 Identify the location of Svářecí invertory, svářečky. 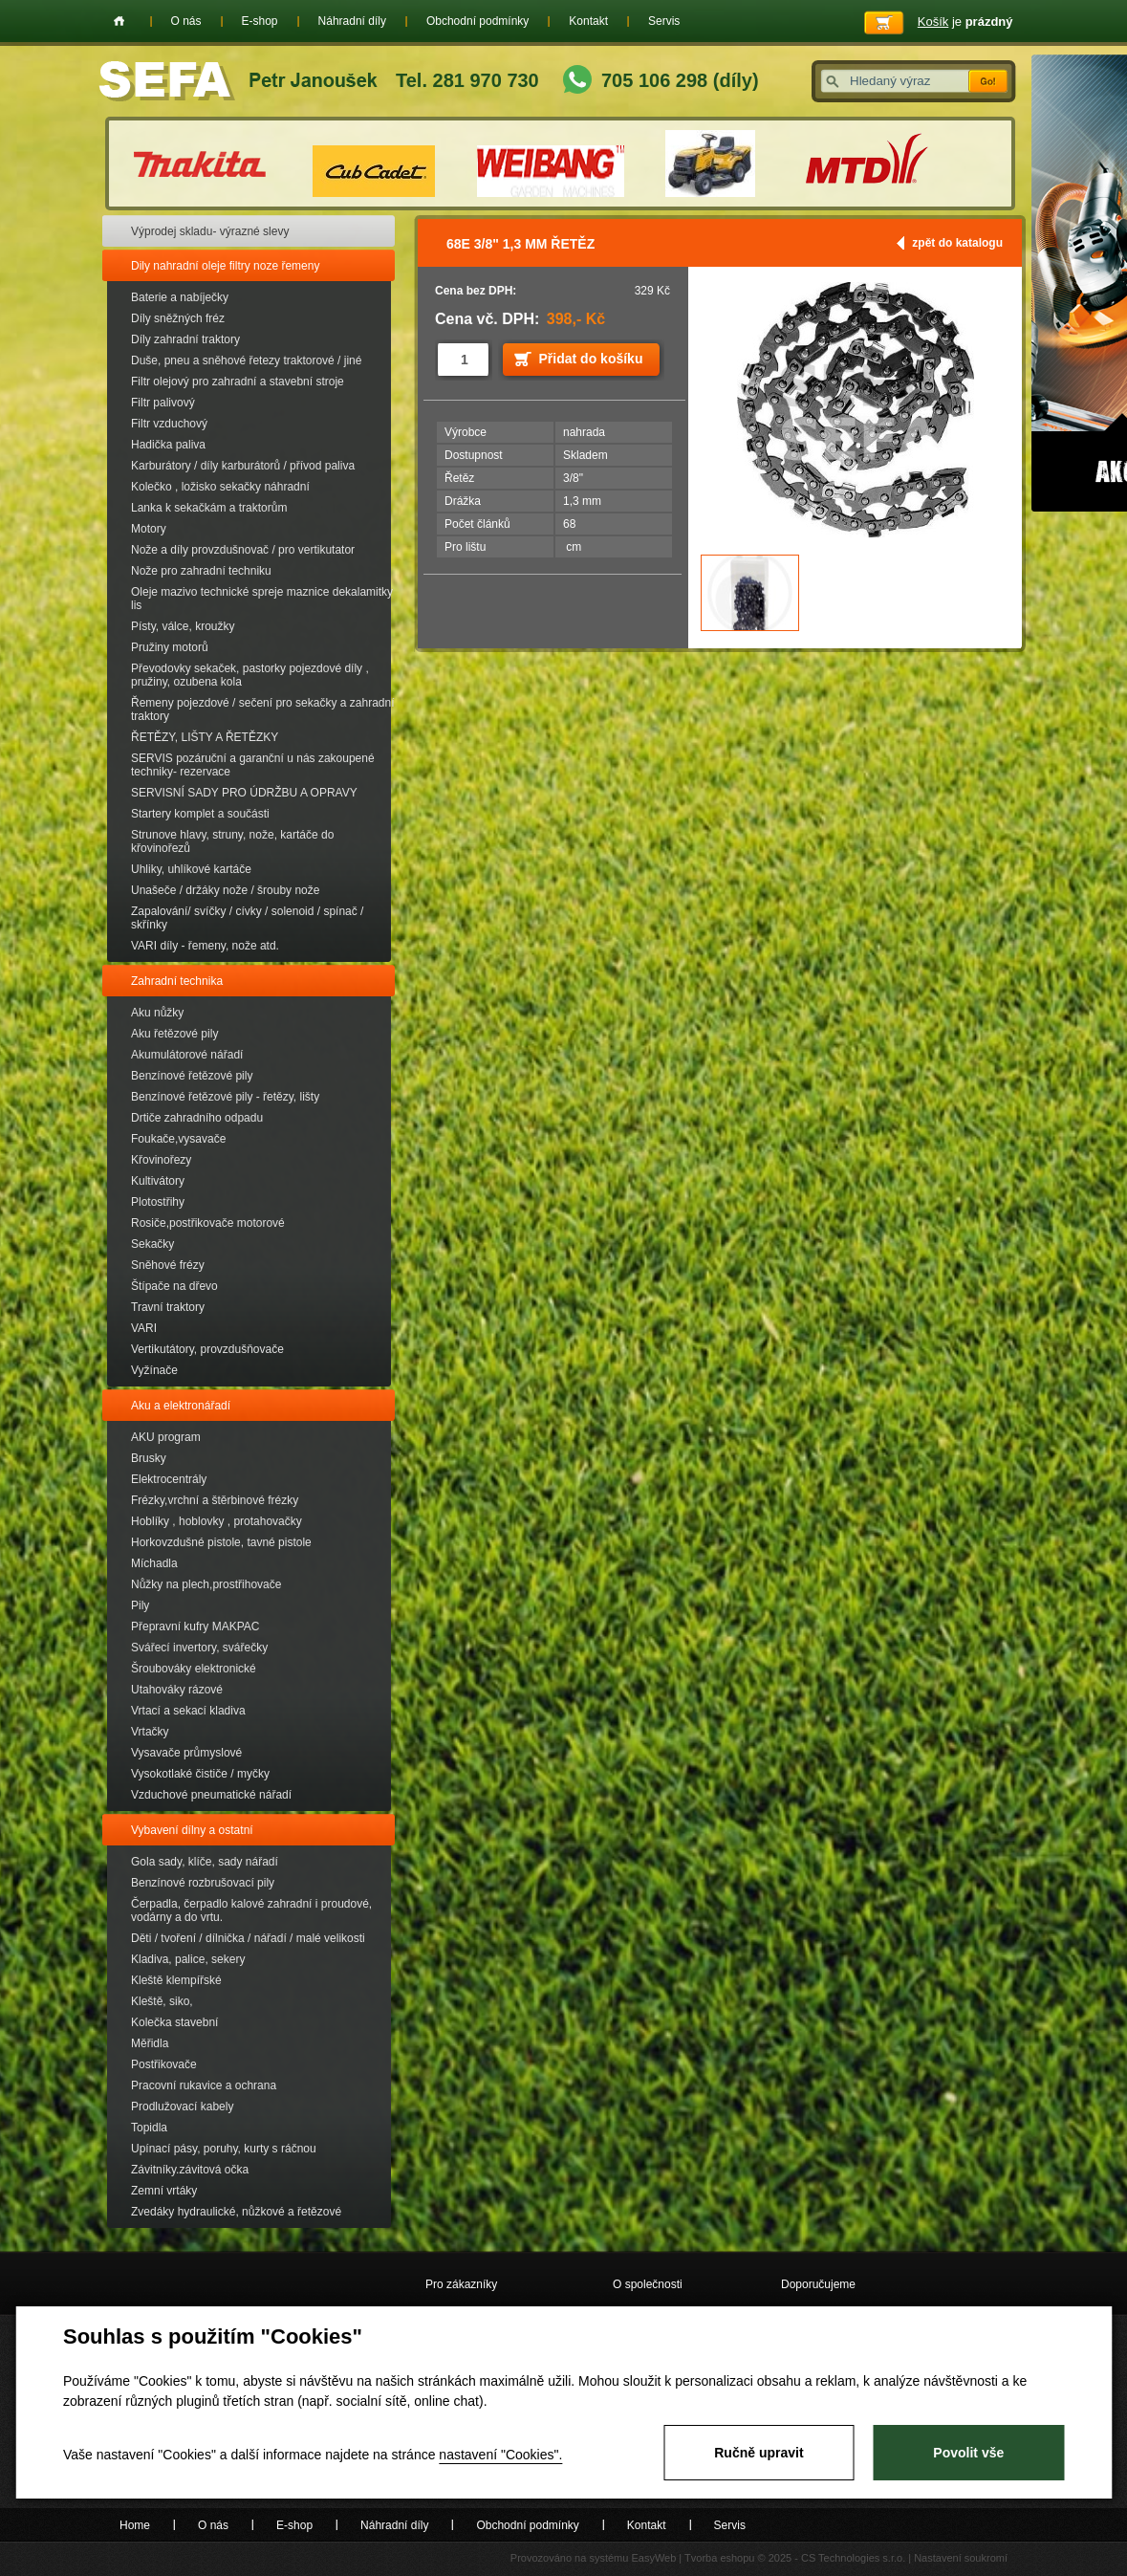
(199, 1647).